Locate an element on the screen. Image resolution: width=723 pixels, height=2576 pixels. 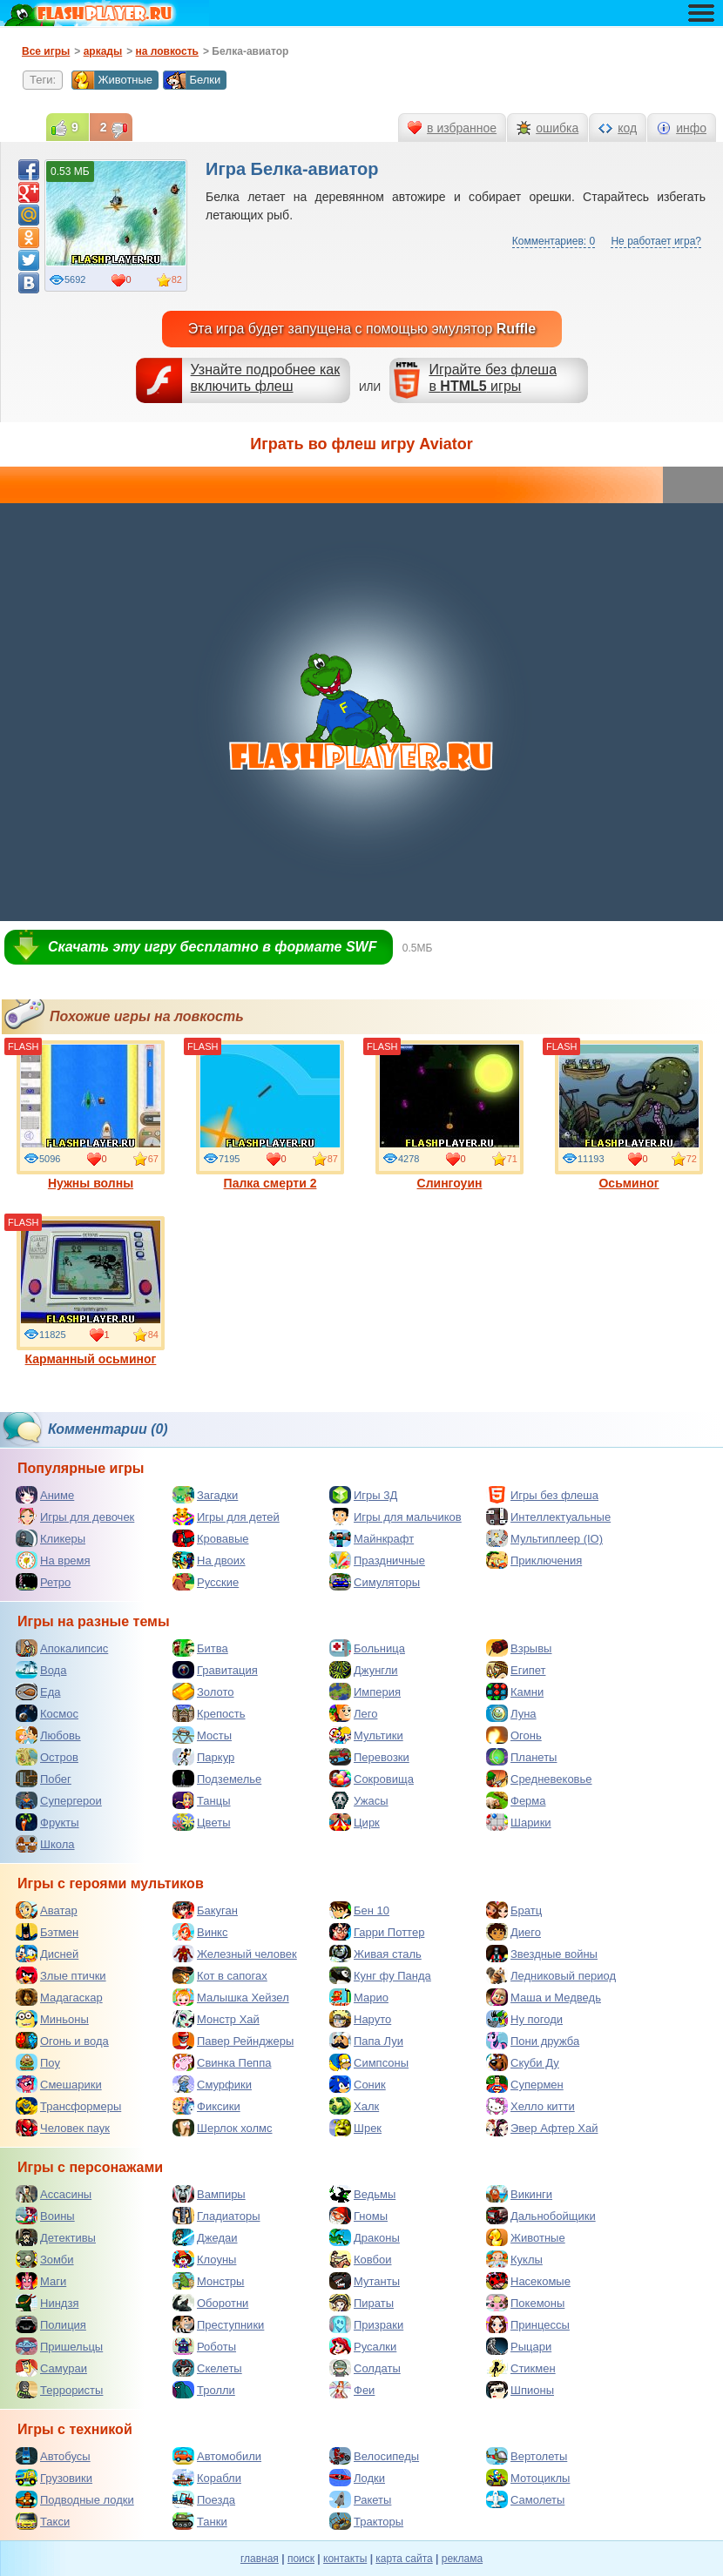
Узнайте подробнее как включить флеш is located at coordinates (266, 377).